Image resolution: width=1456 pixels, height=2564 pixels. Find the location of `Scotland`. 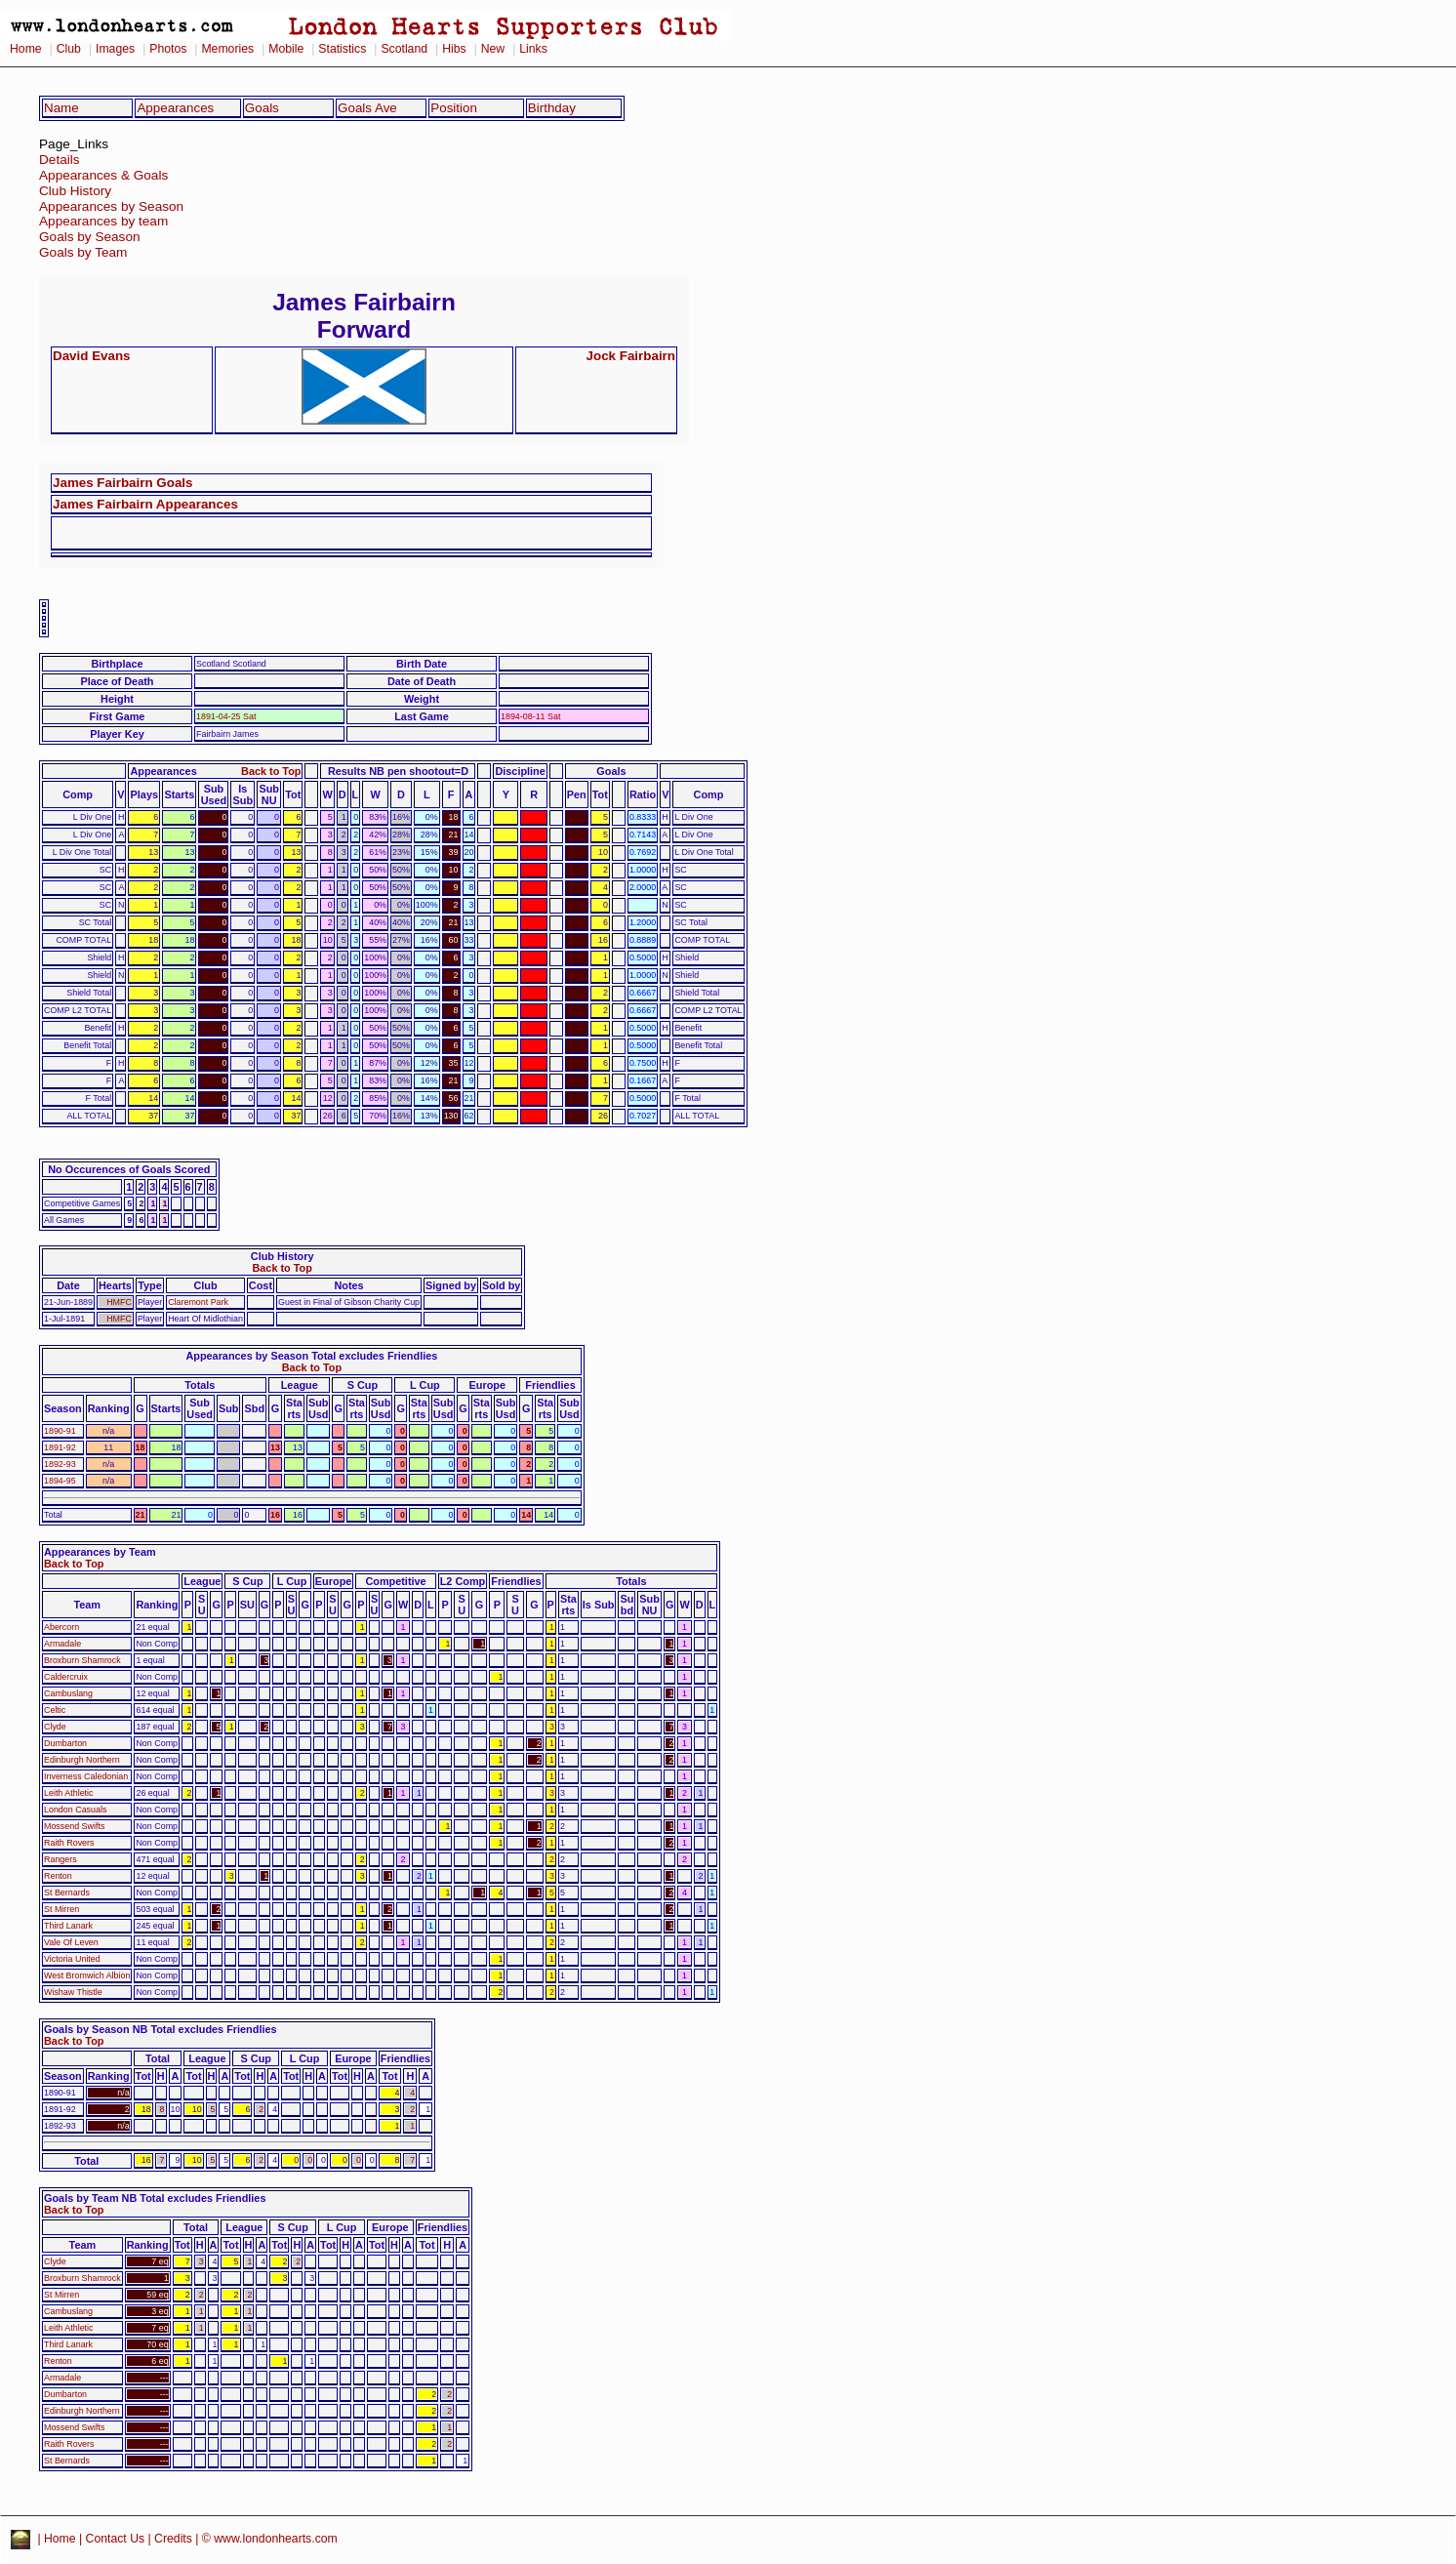

Scotland is located at coordinates (404, 49).